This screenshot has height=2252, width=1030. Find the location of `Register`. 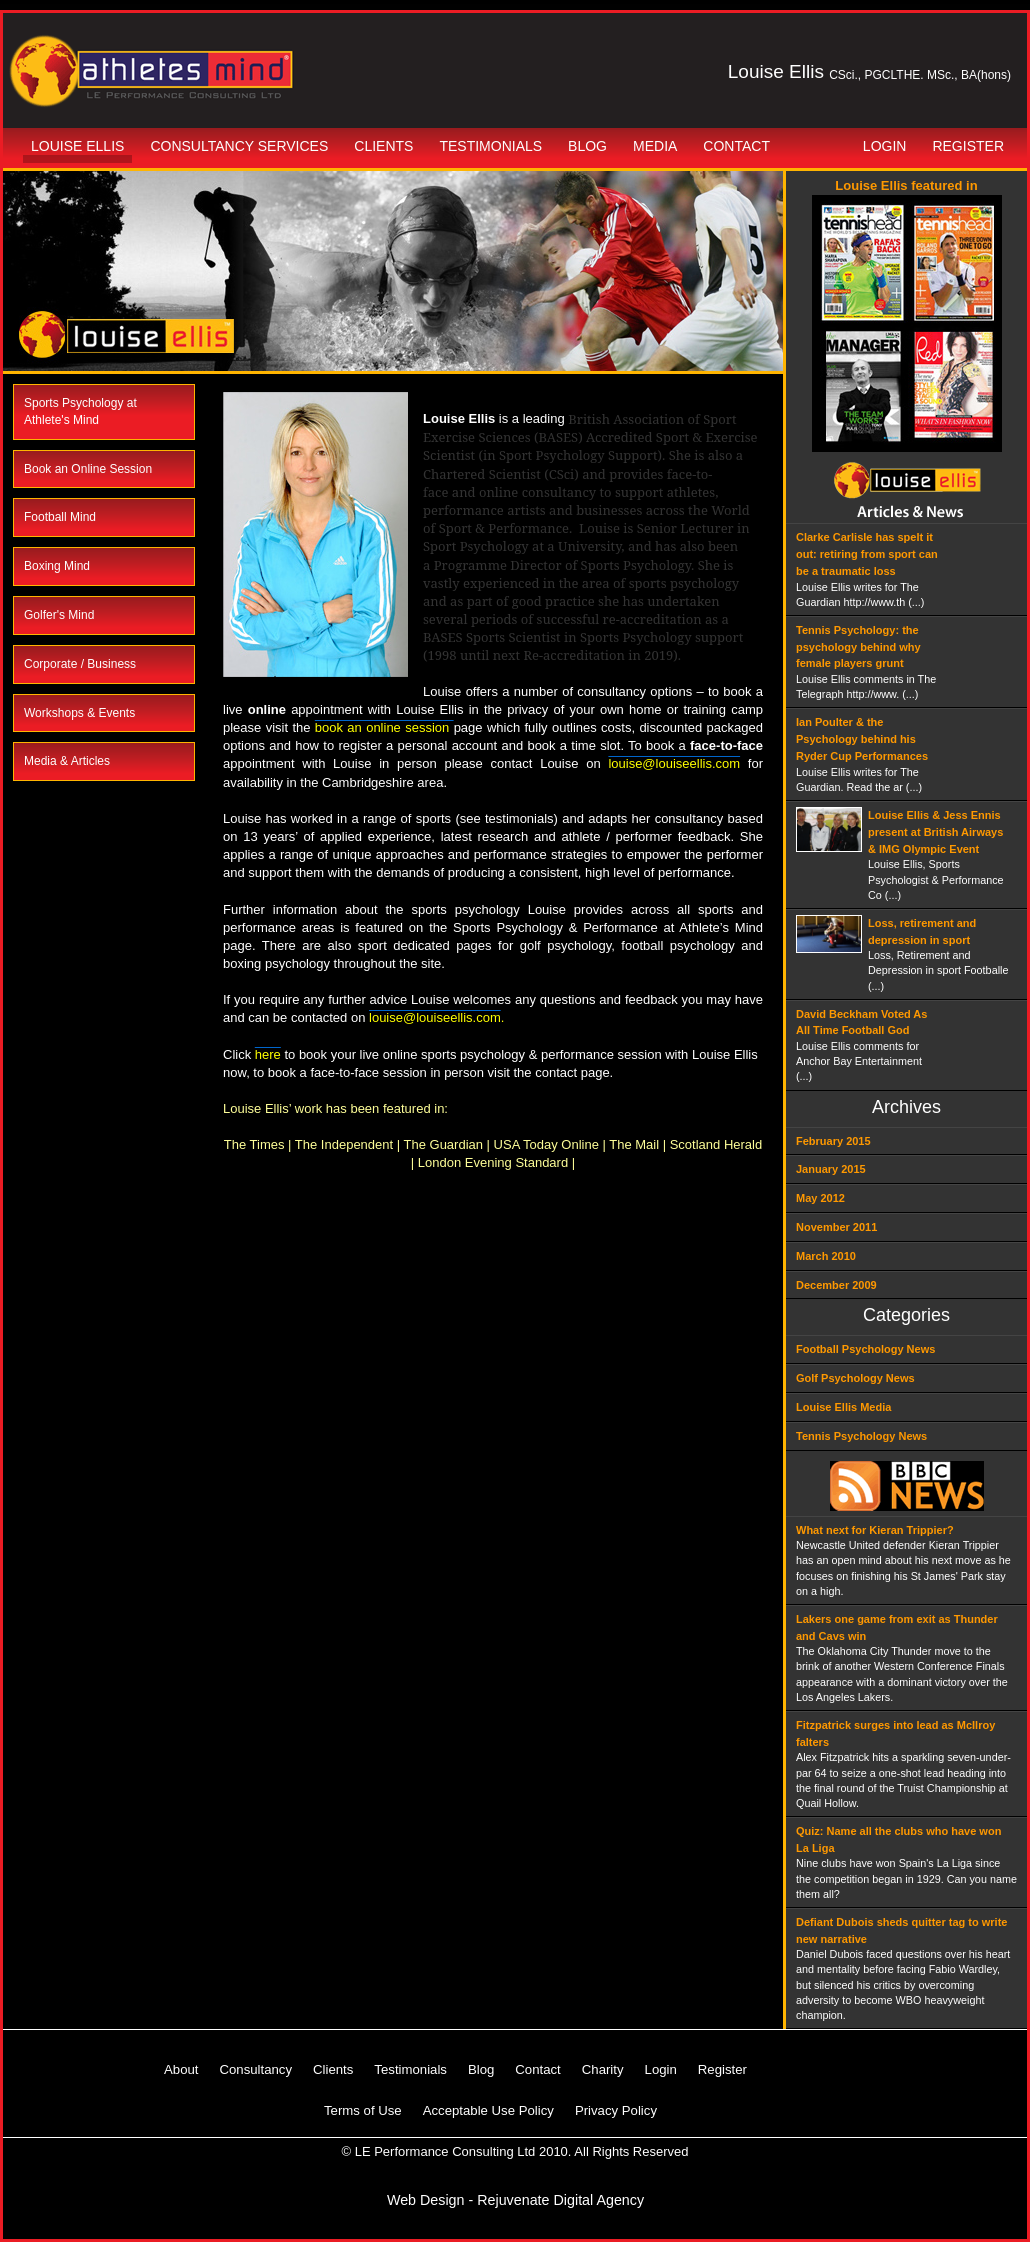

Register is located at coordinates (968, 146).